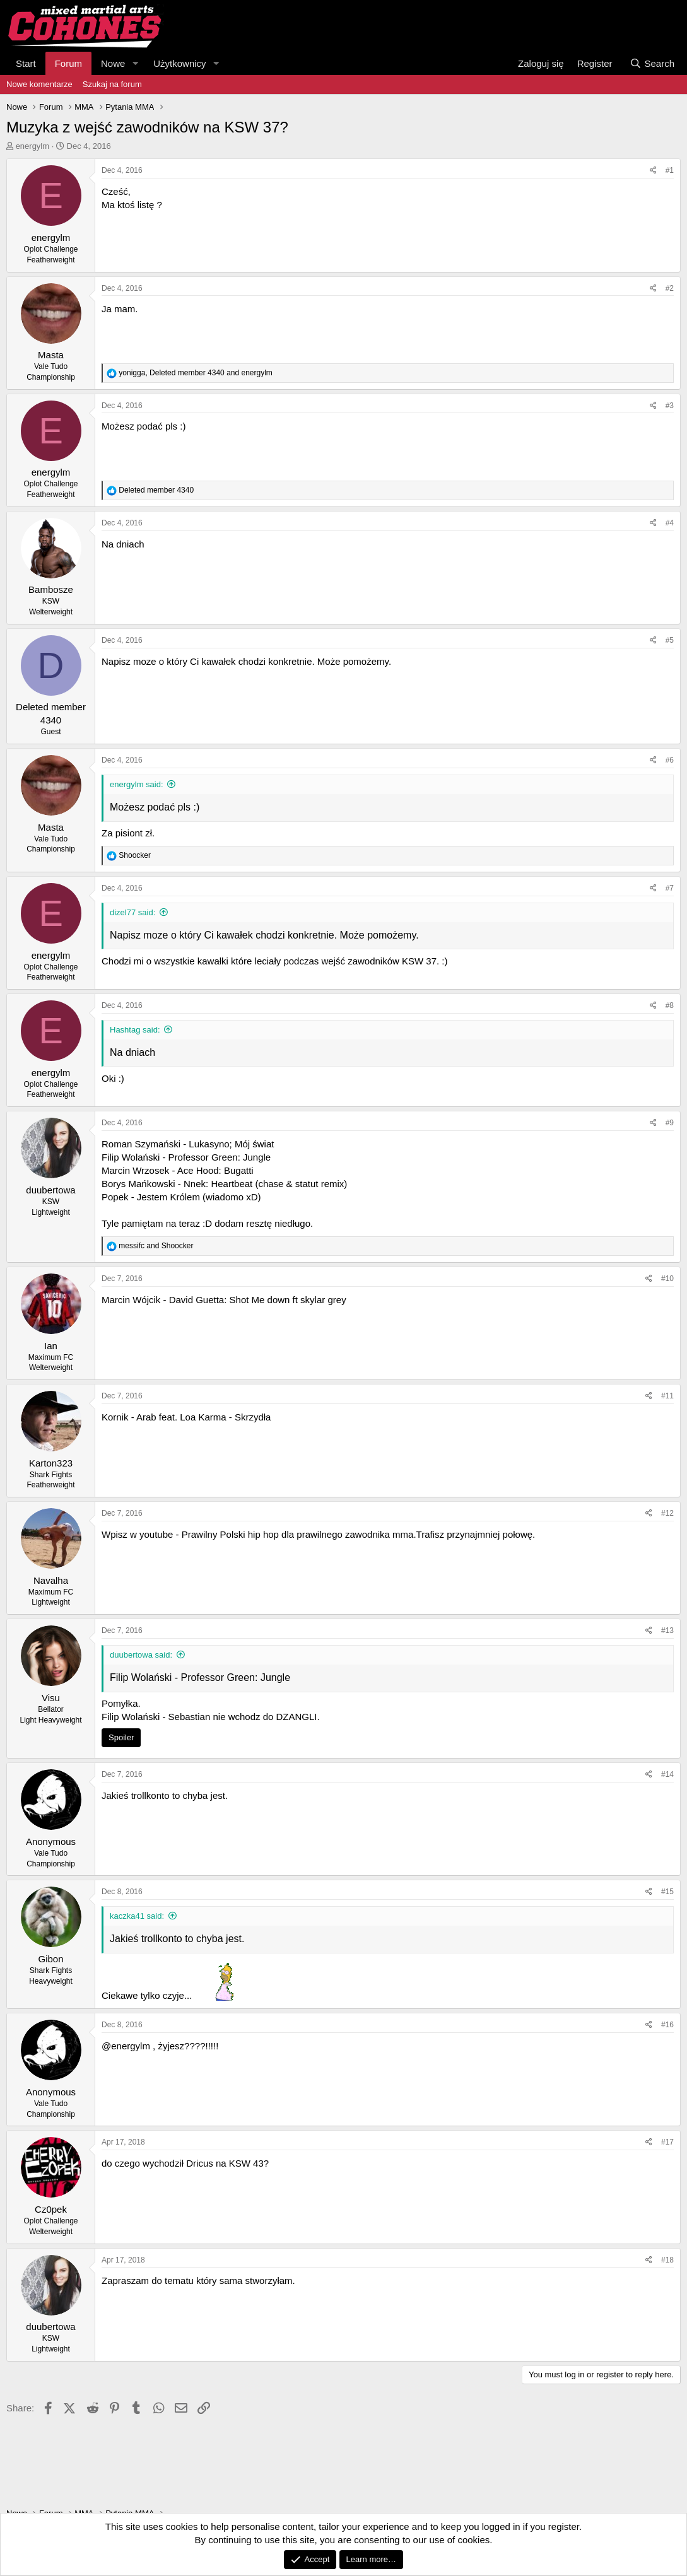  I want to click on #5, so click(670, 640).